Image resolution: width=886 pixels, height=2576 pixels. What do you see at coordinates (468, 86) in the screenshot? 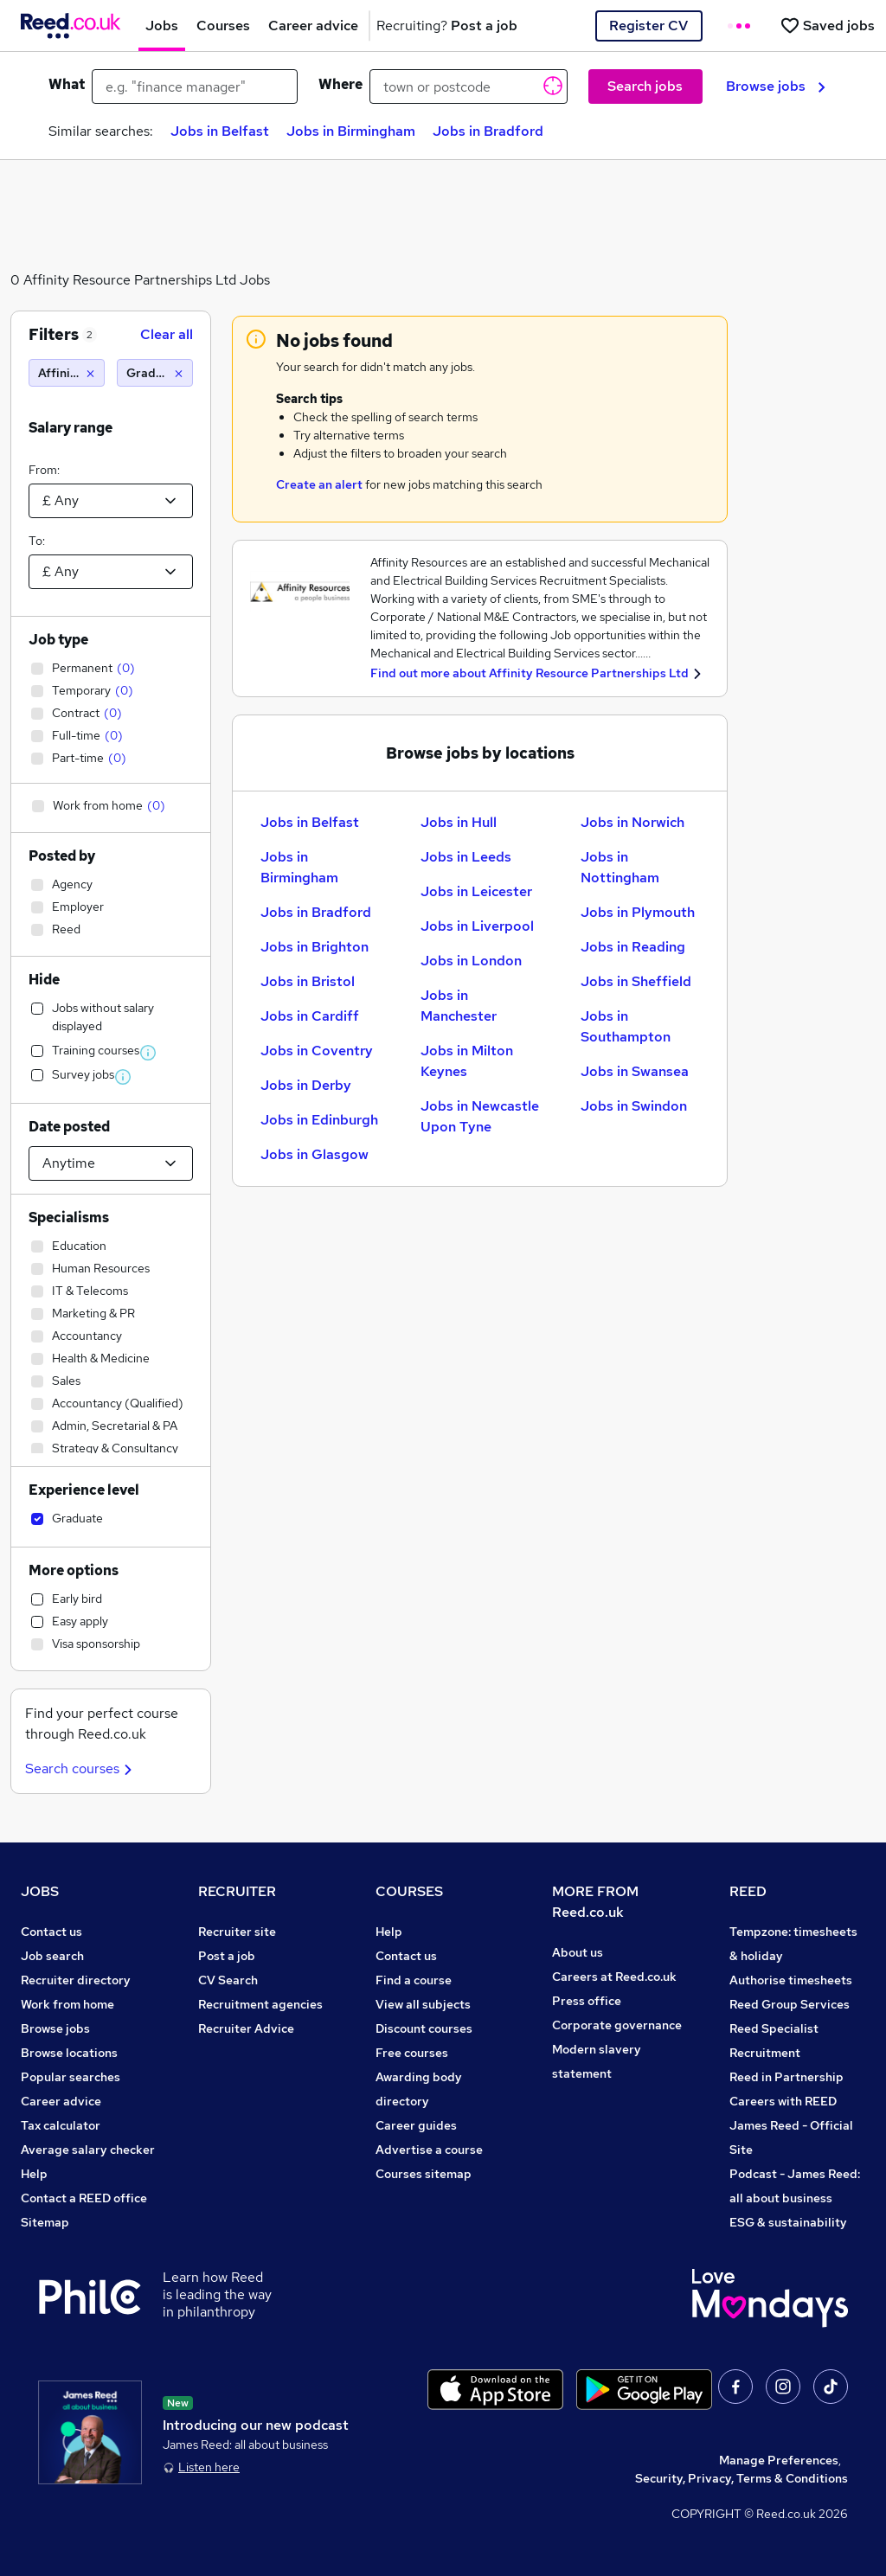
I see `[town or postcode]` at bounding box center [468, 86].